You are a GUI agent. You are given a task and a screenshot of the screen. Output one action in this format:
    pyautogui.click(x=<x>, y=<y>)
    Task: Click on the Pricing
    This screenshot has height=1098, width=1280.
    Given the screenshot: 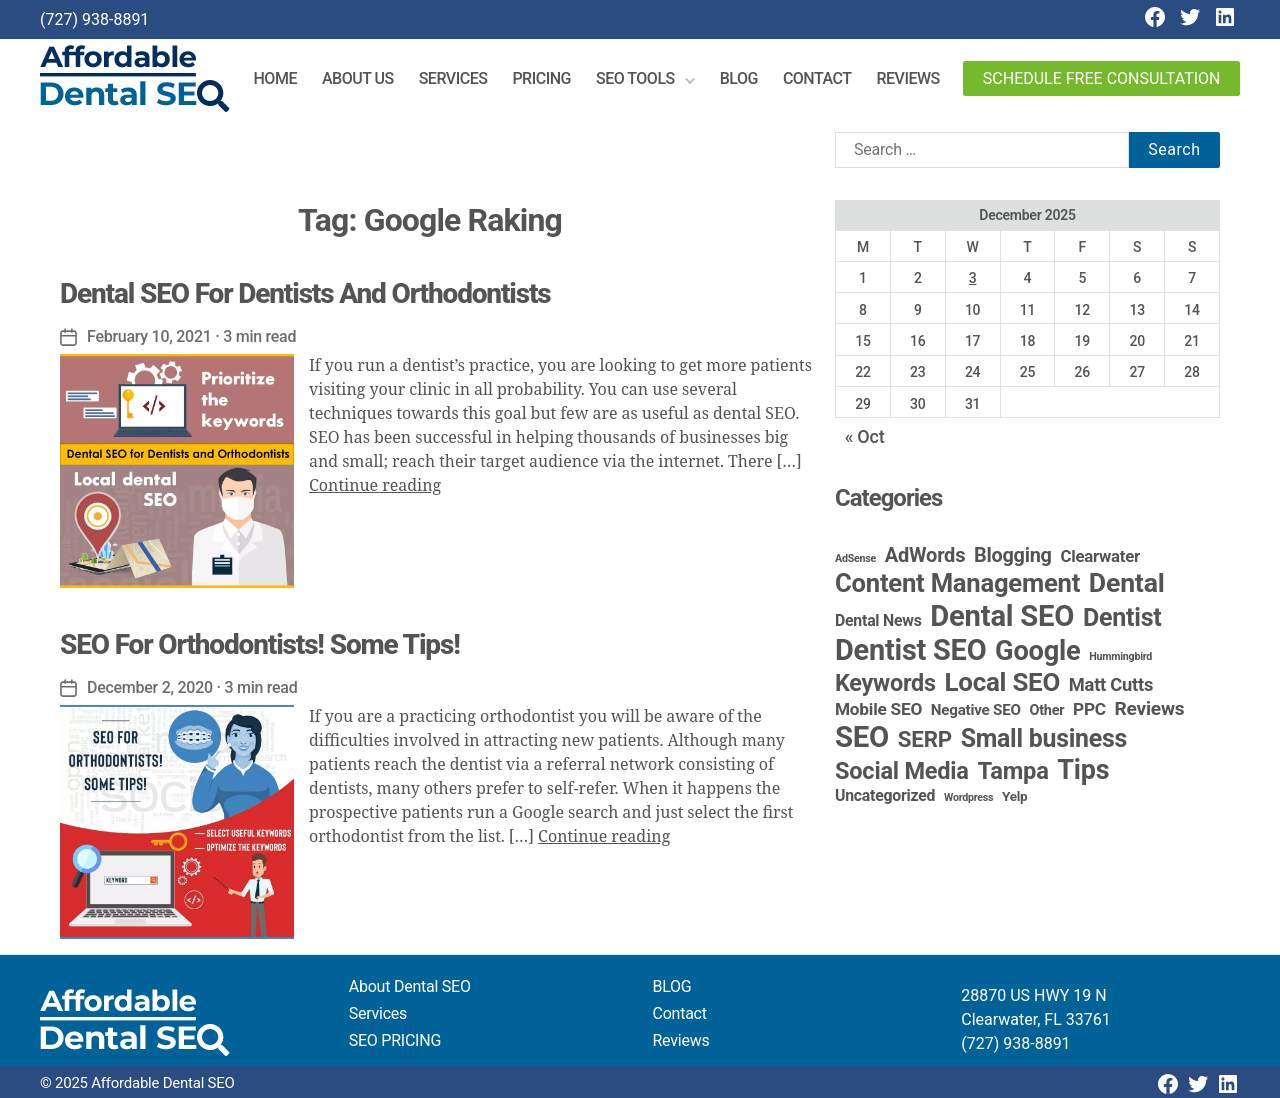 What is the action you would take?
    pyautogui.click(x=541, y=78)
    